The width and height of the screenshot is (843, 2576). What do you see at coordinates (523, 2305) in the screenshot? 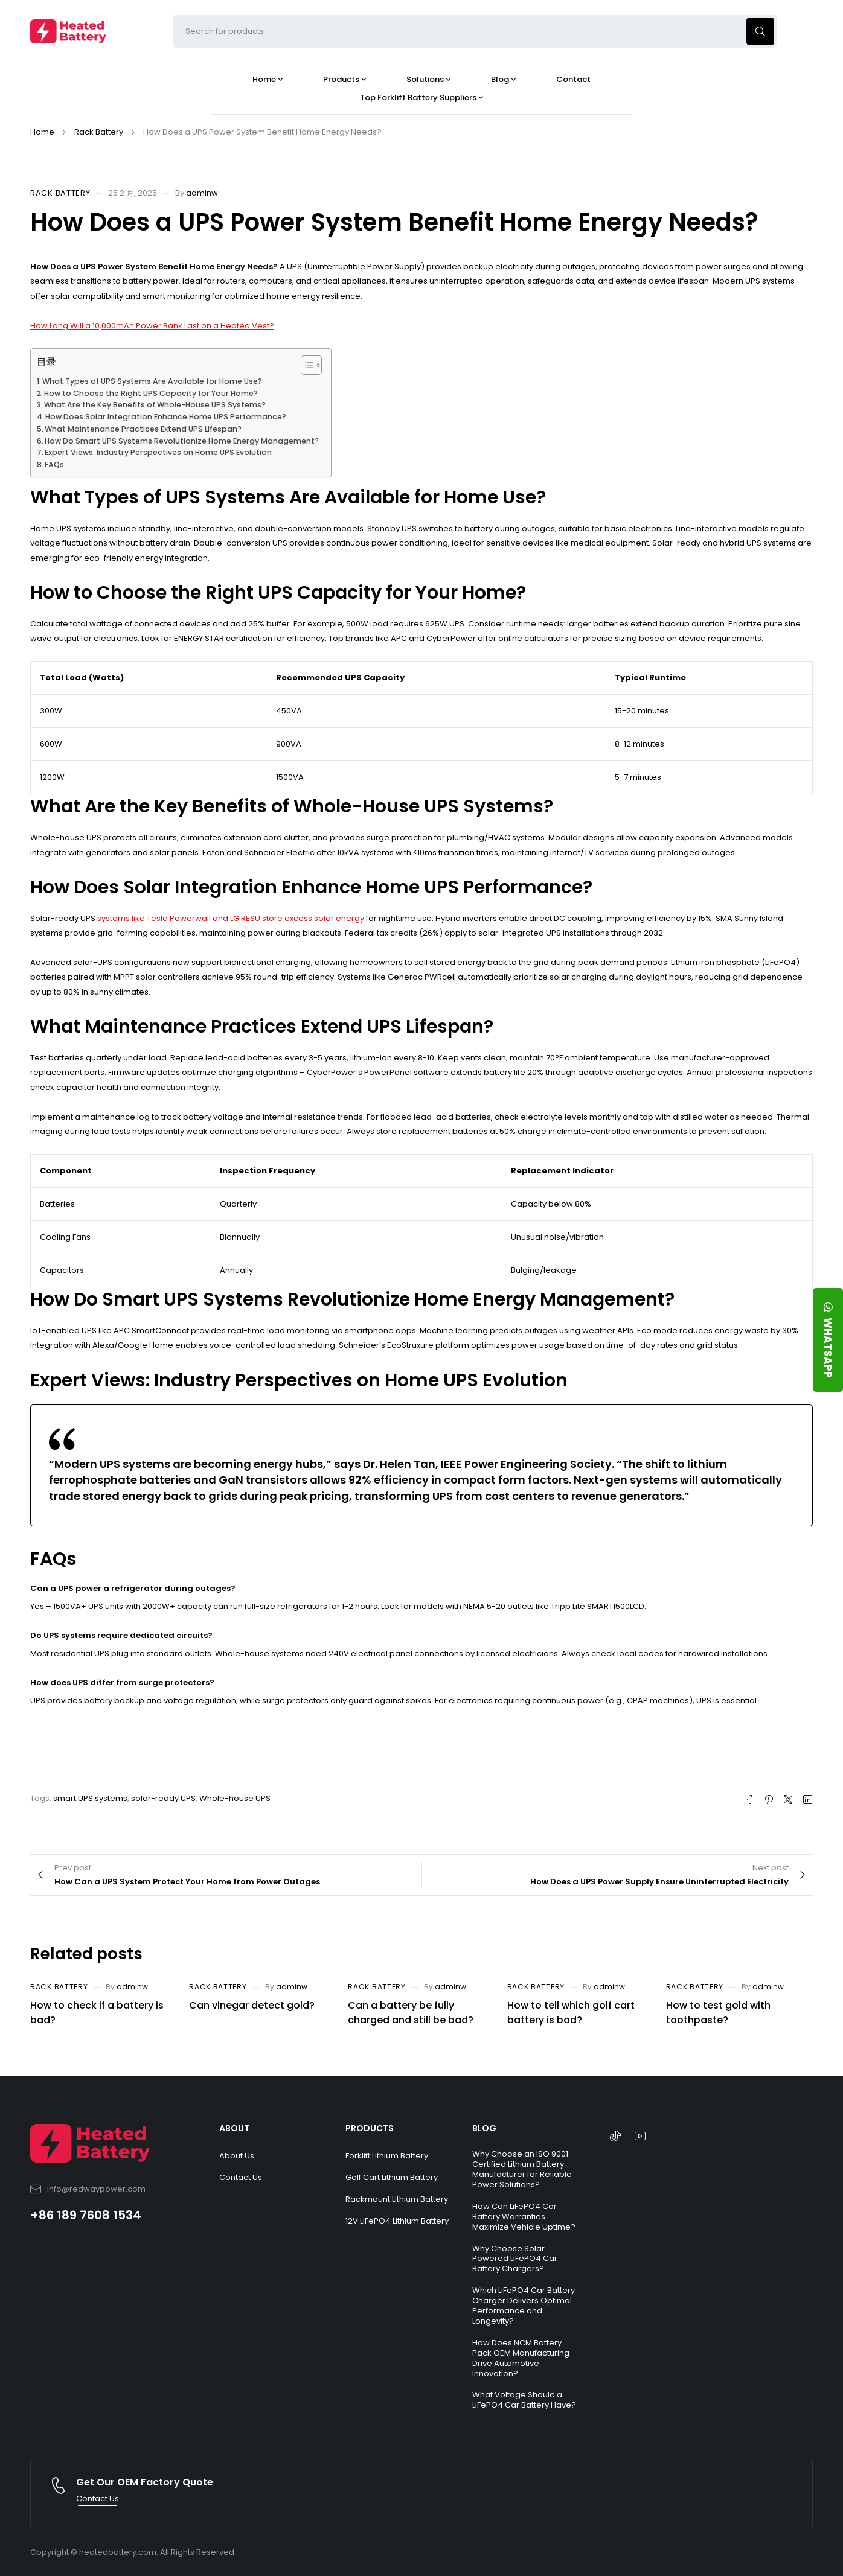
I see `Which LiFePO4 Car Battery Charger Delivers Optimal Performance and Longevity?` at bounding box center [523, 2305].